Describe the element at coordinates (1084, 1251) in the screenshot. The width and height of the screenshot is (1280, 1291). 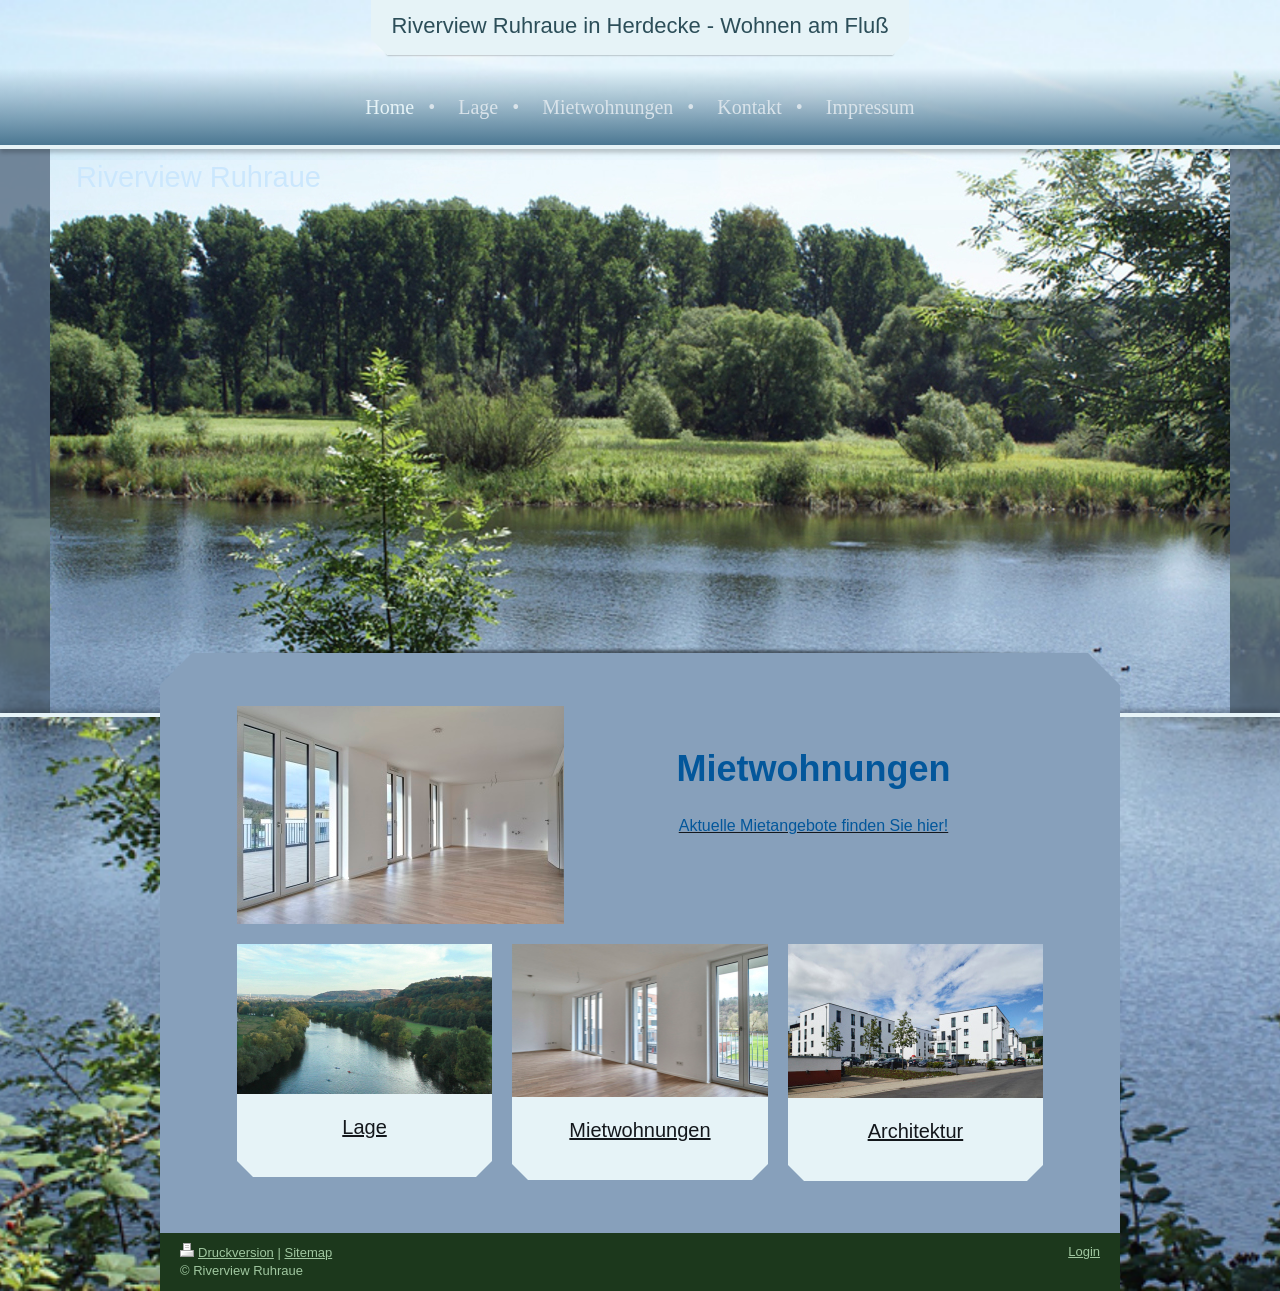
I see `Login` at that location.